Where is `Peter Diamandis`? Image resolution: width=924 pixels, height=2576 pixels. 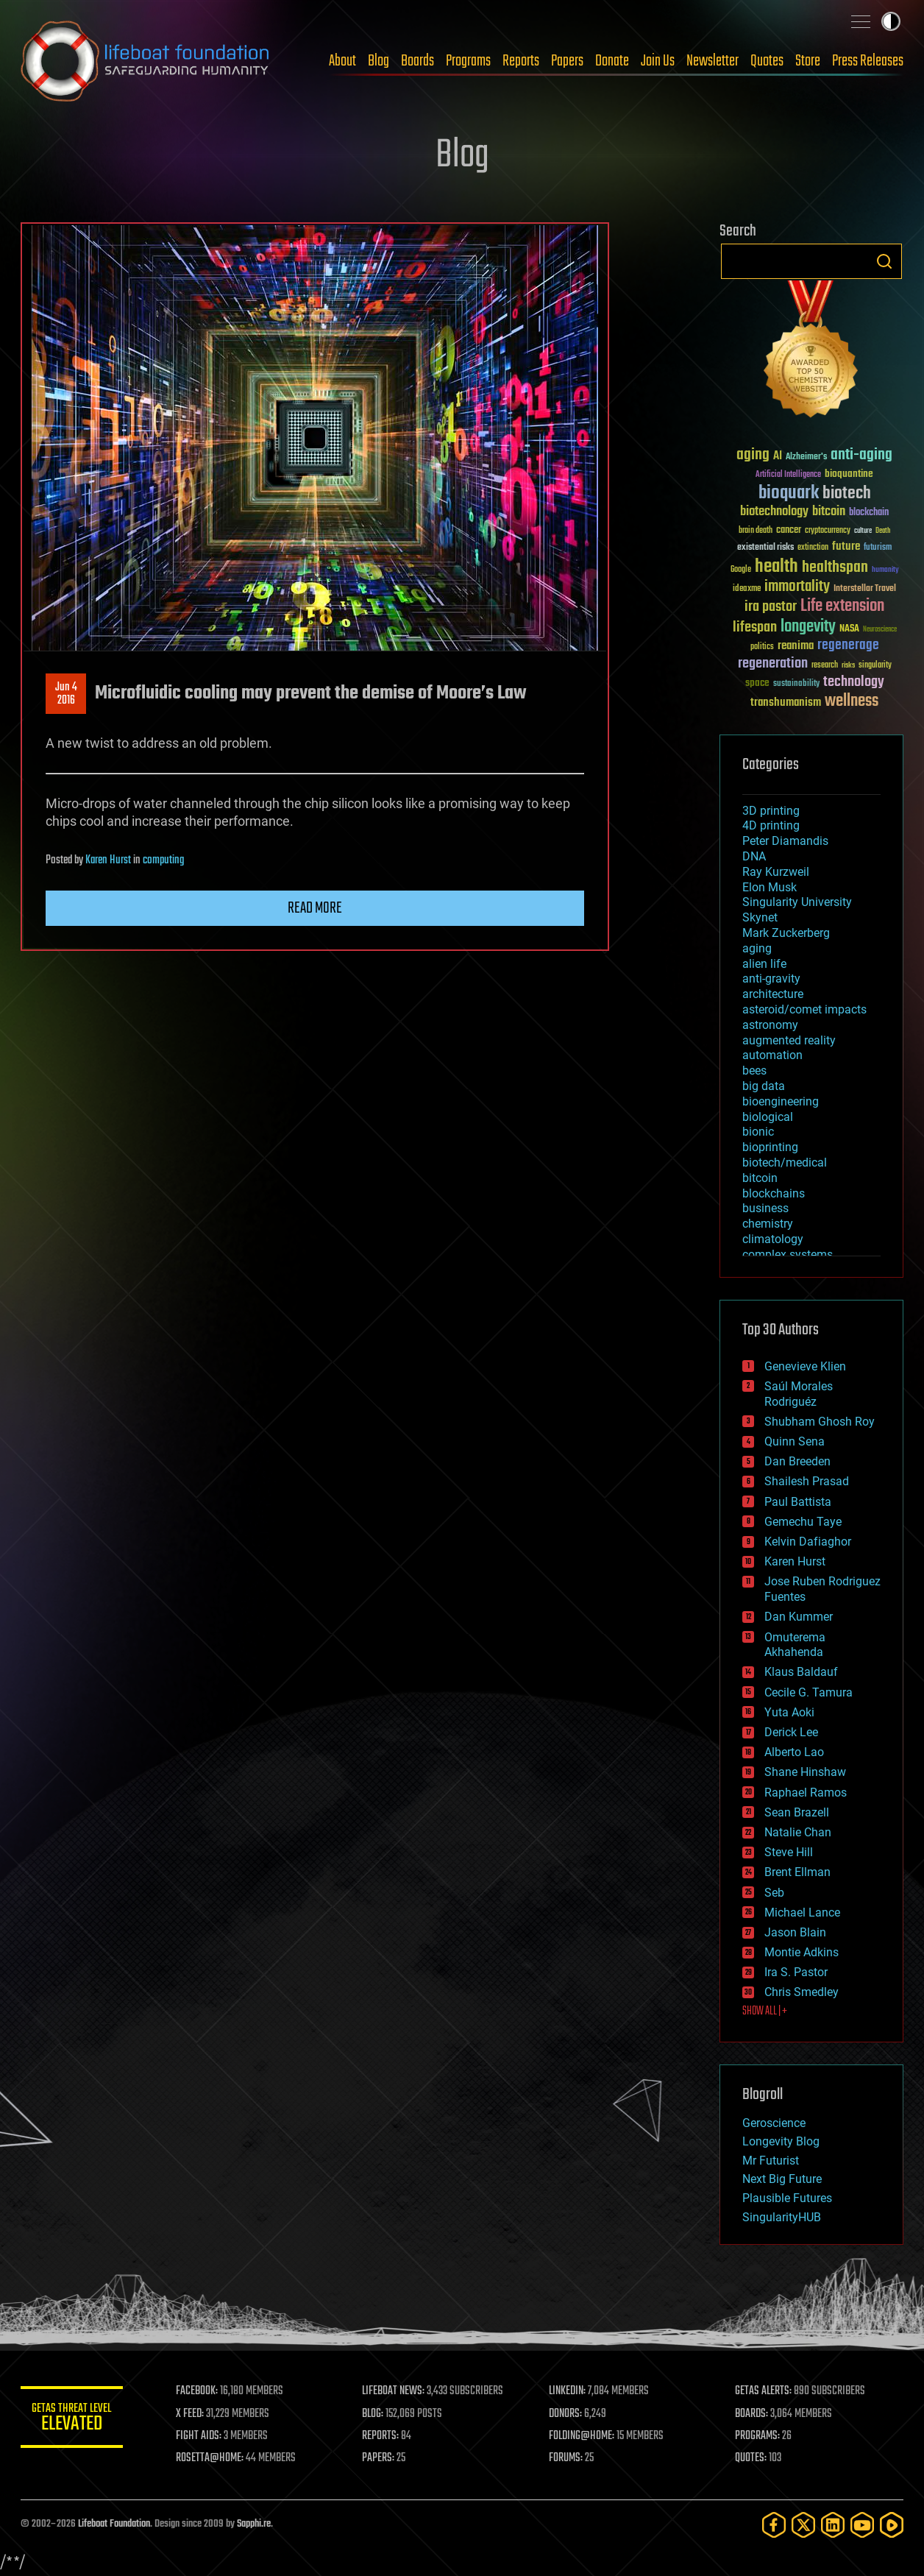 Peter Diamandis is located at coordinates (785, 841).